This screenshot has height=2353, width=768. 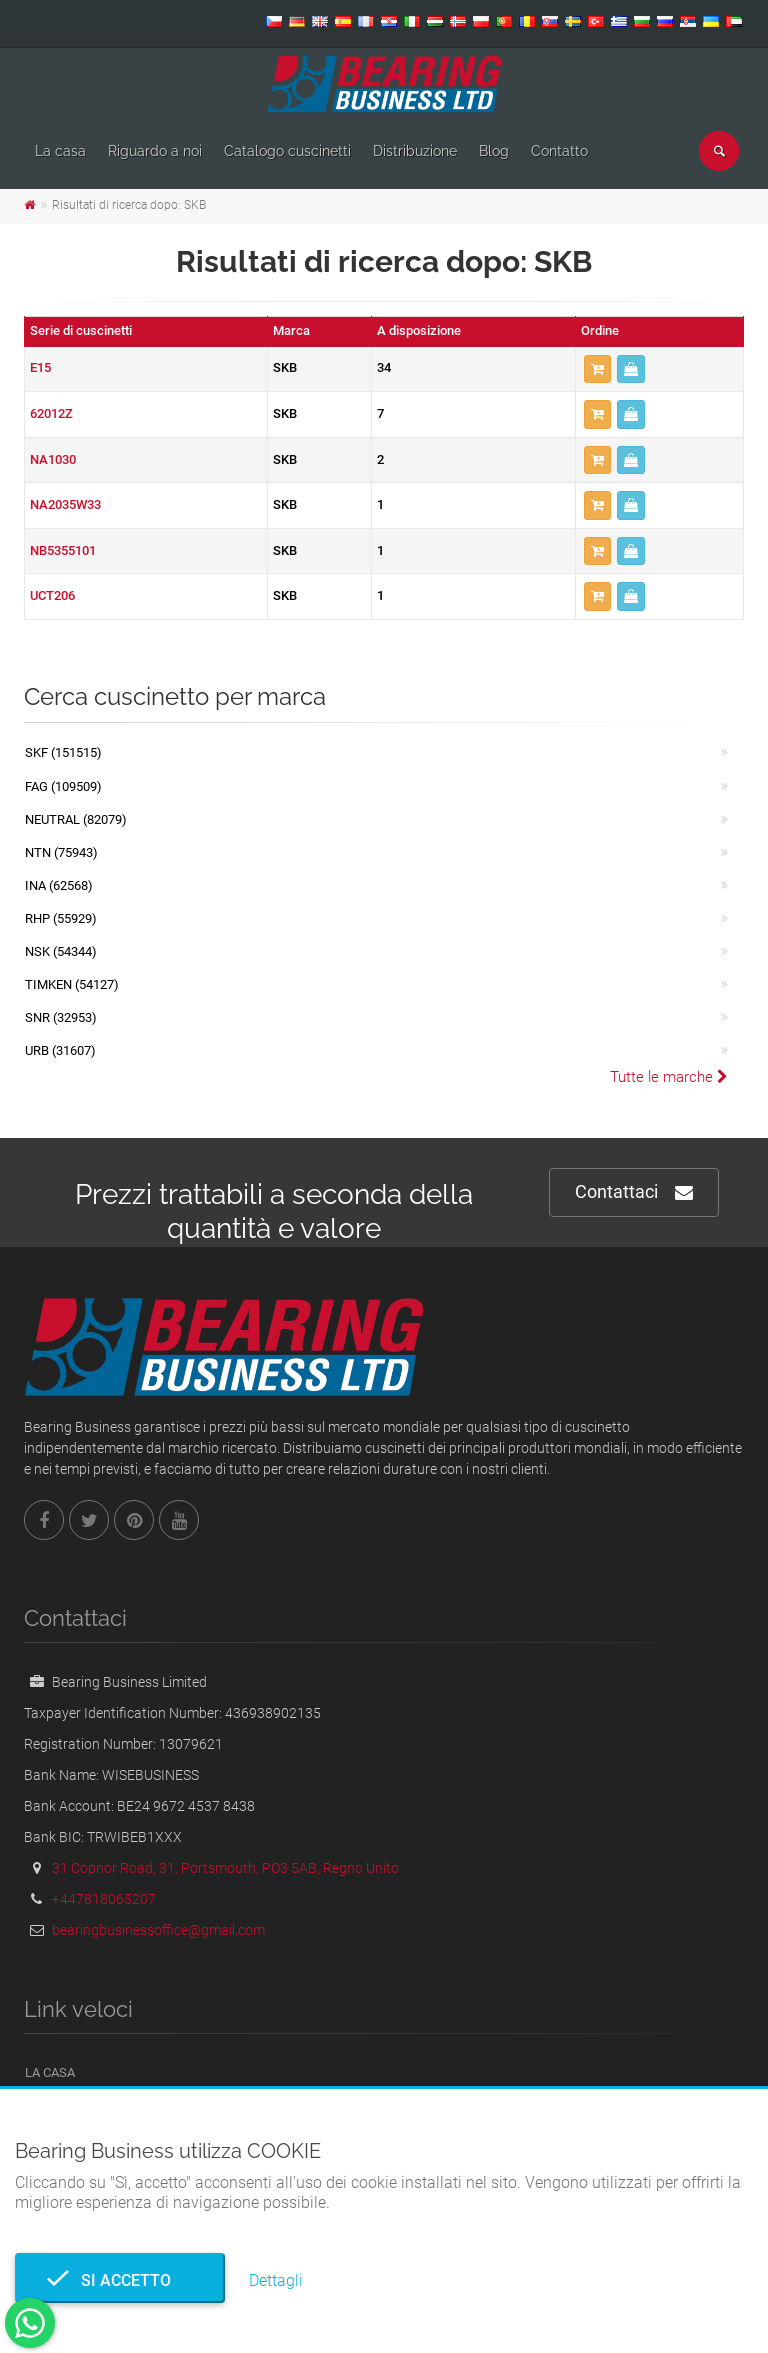 What do you see at coordinates (155, 151) in the screenshot?
I see `Riguardo a noi` at bounding box center [155, 151].